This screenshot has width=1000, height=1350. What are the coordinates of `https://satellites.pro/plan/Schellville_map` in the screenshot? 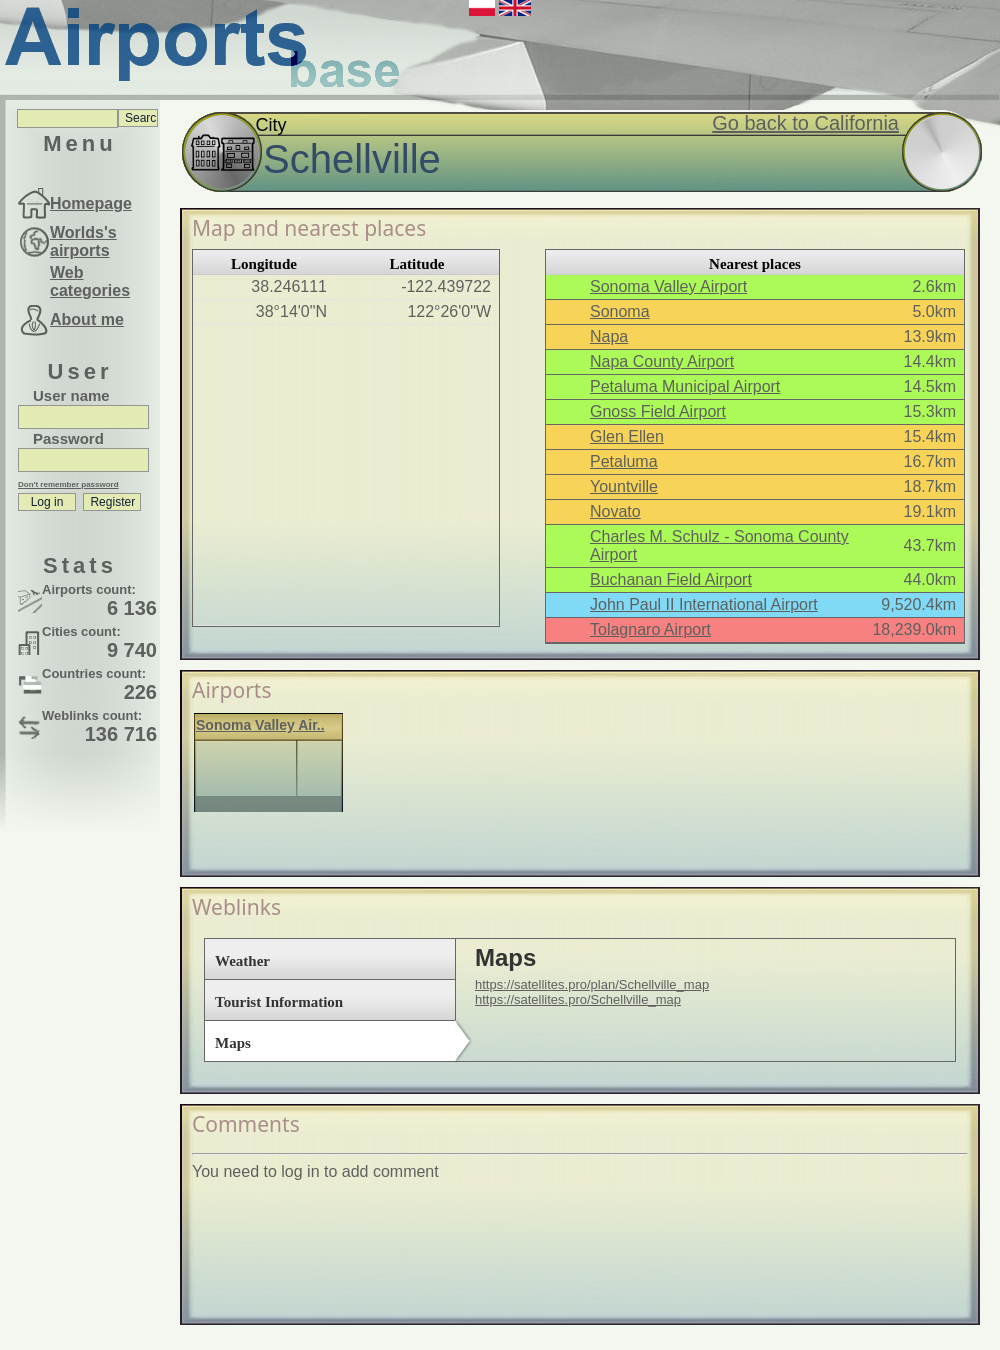 It's located at (592, 984).